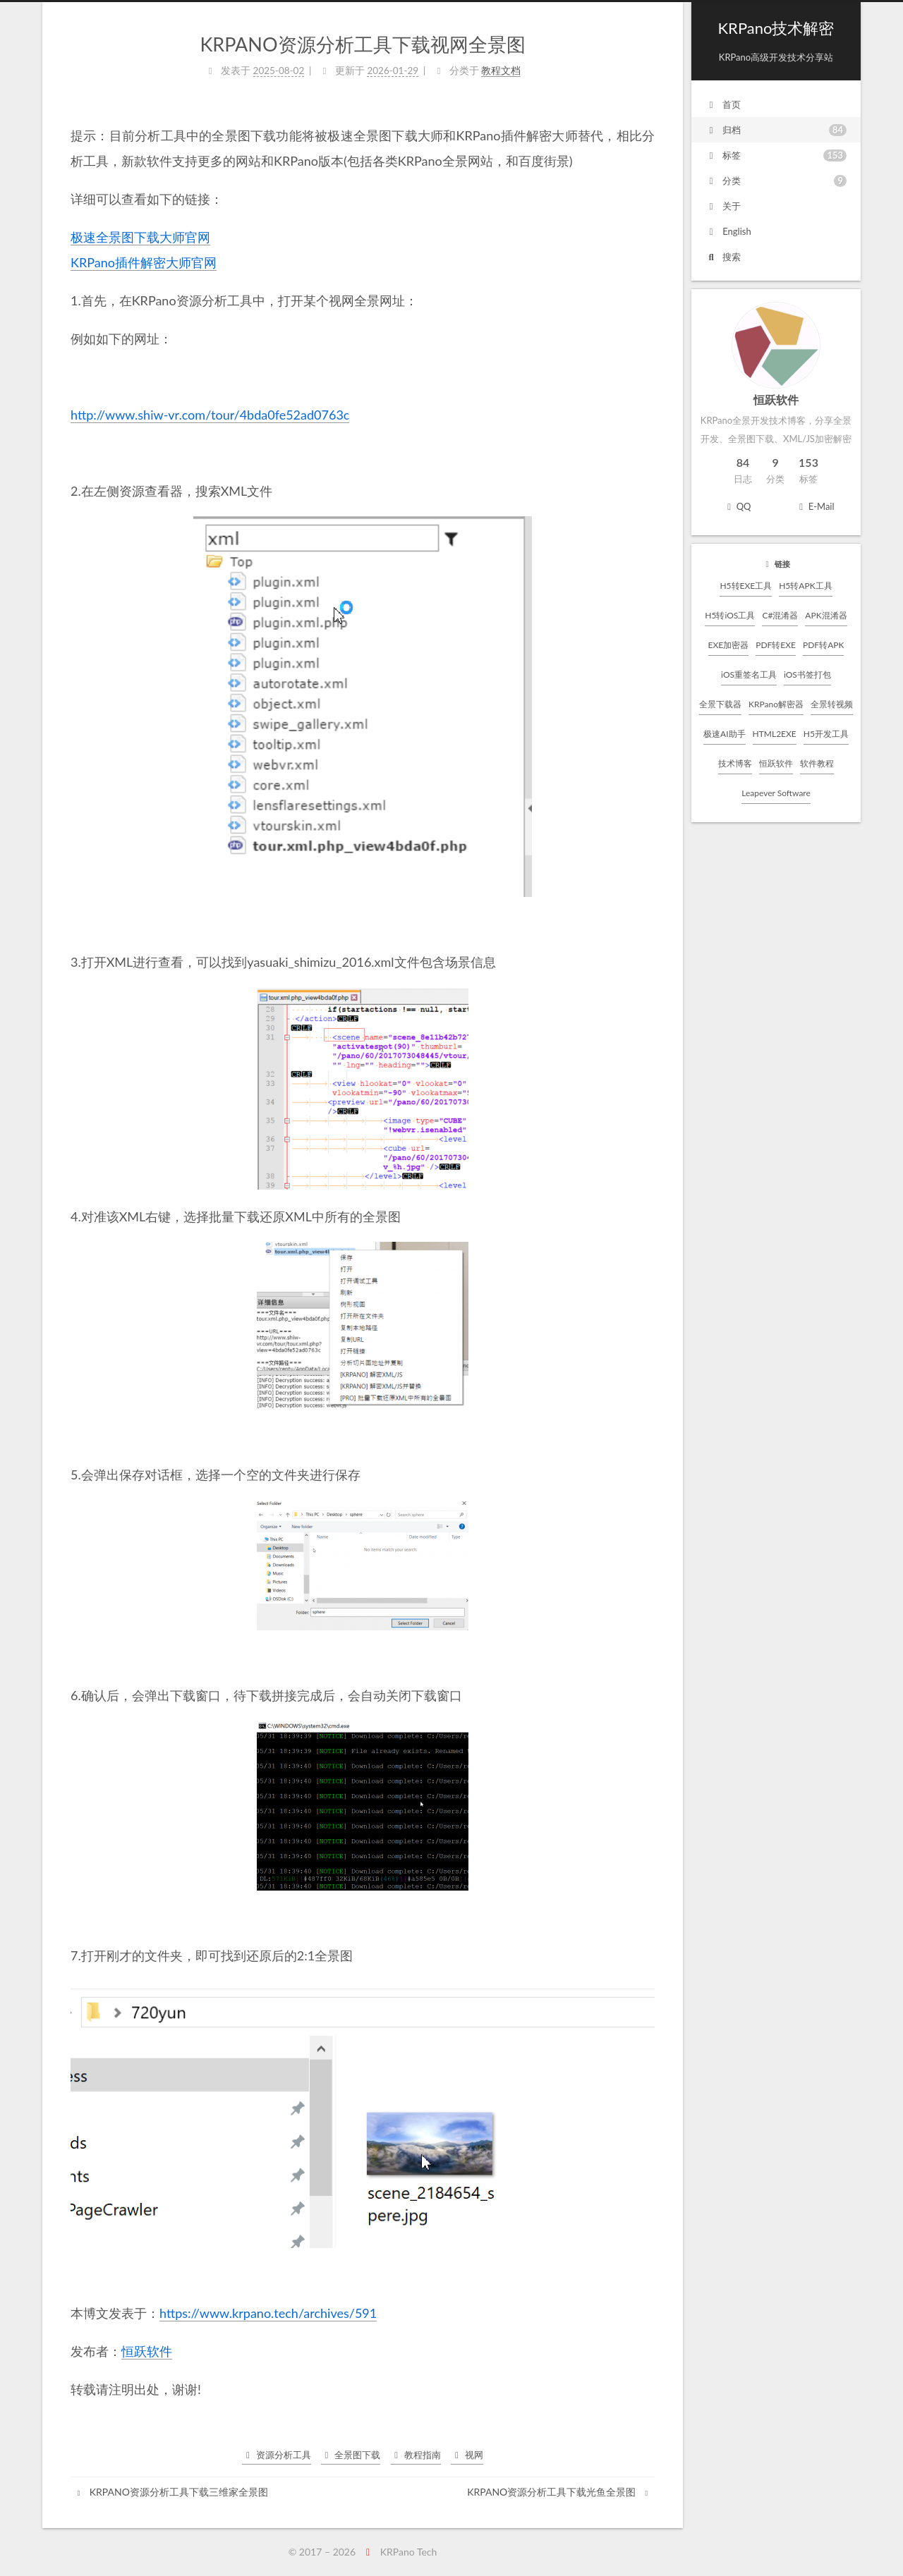  What do you see at coordinates (805, 585) in the screenshot?
I see `H5转APK工具` at bounding box center [805, 585].